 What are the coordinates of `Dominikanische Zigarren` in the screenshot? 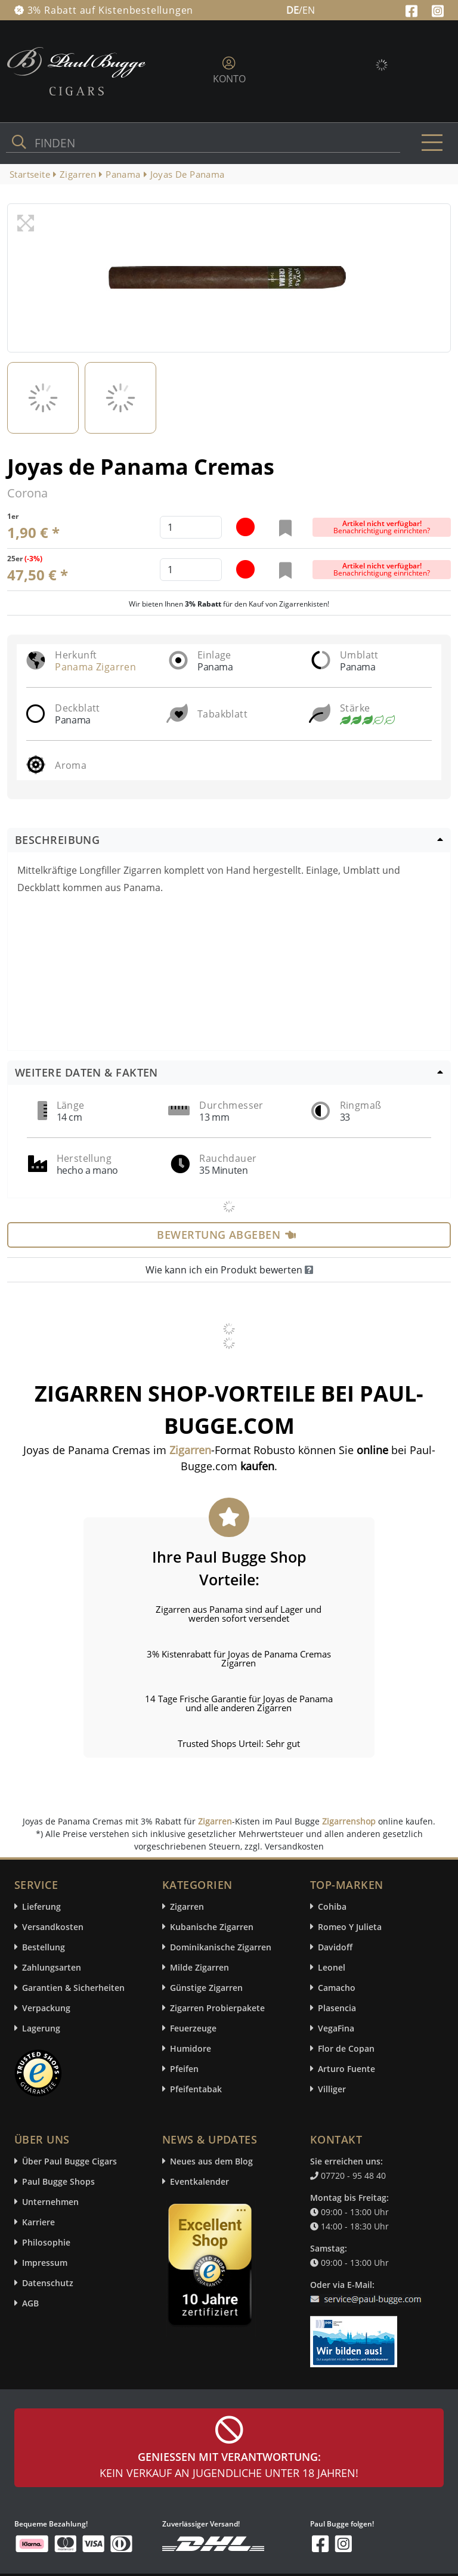 It's located at (220, 1947).